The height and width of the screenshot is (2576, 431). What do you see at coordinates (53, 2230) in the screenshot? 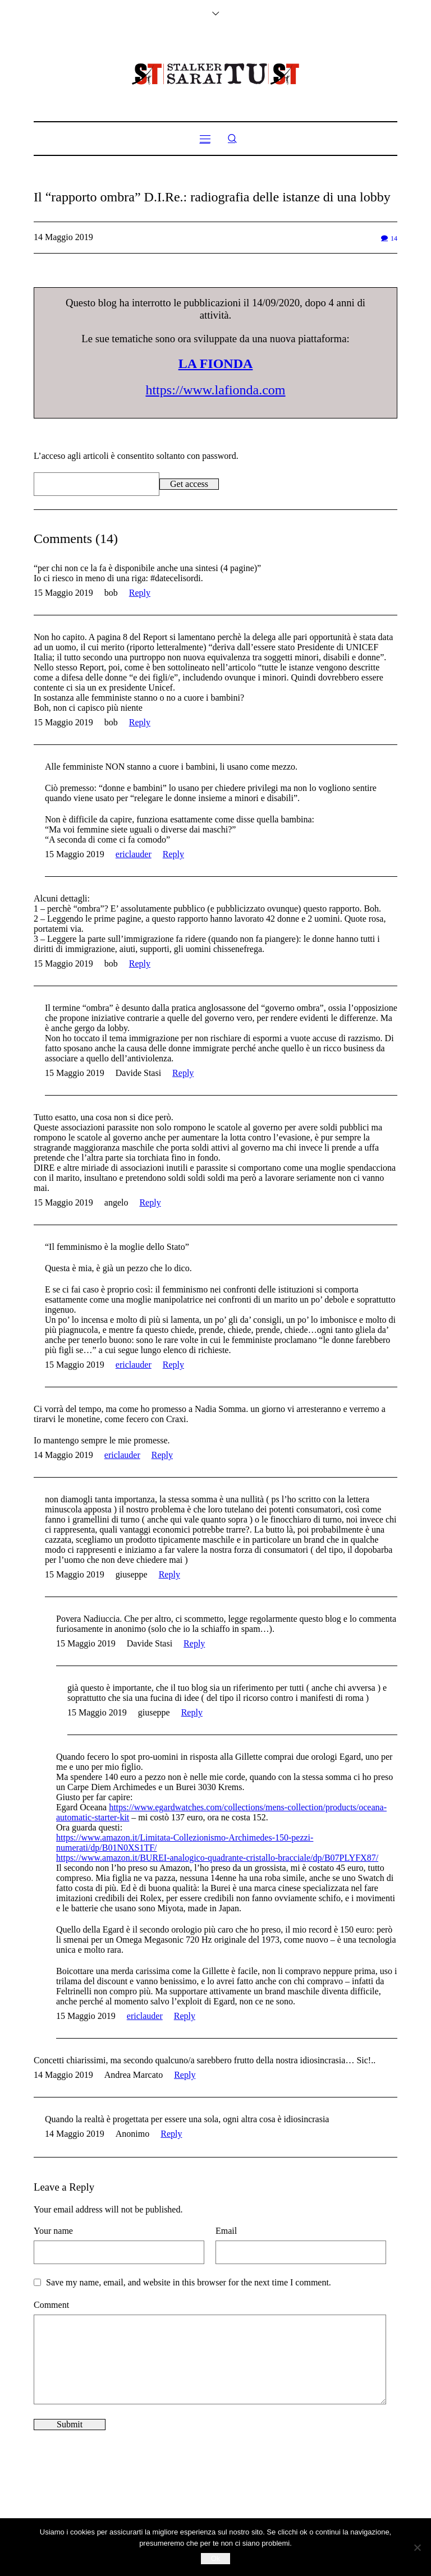
I see `Your name` at bounding box center [53, 2230].